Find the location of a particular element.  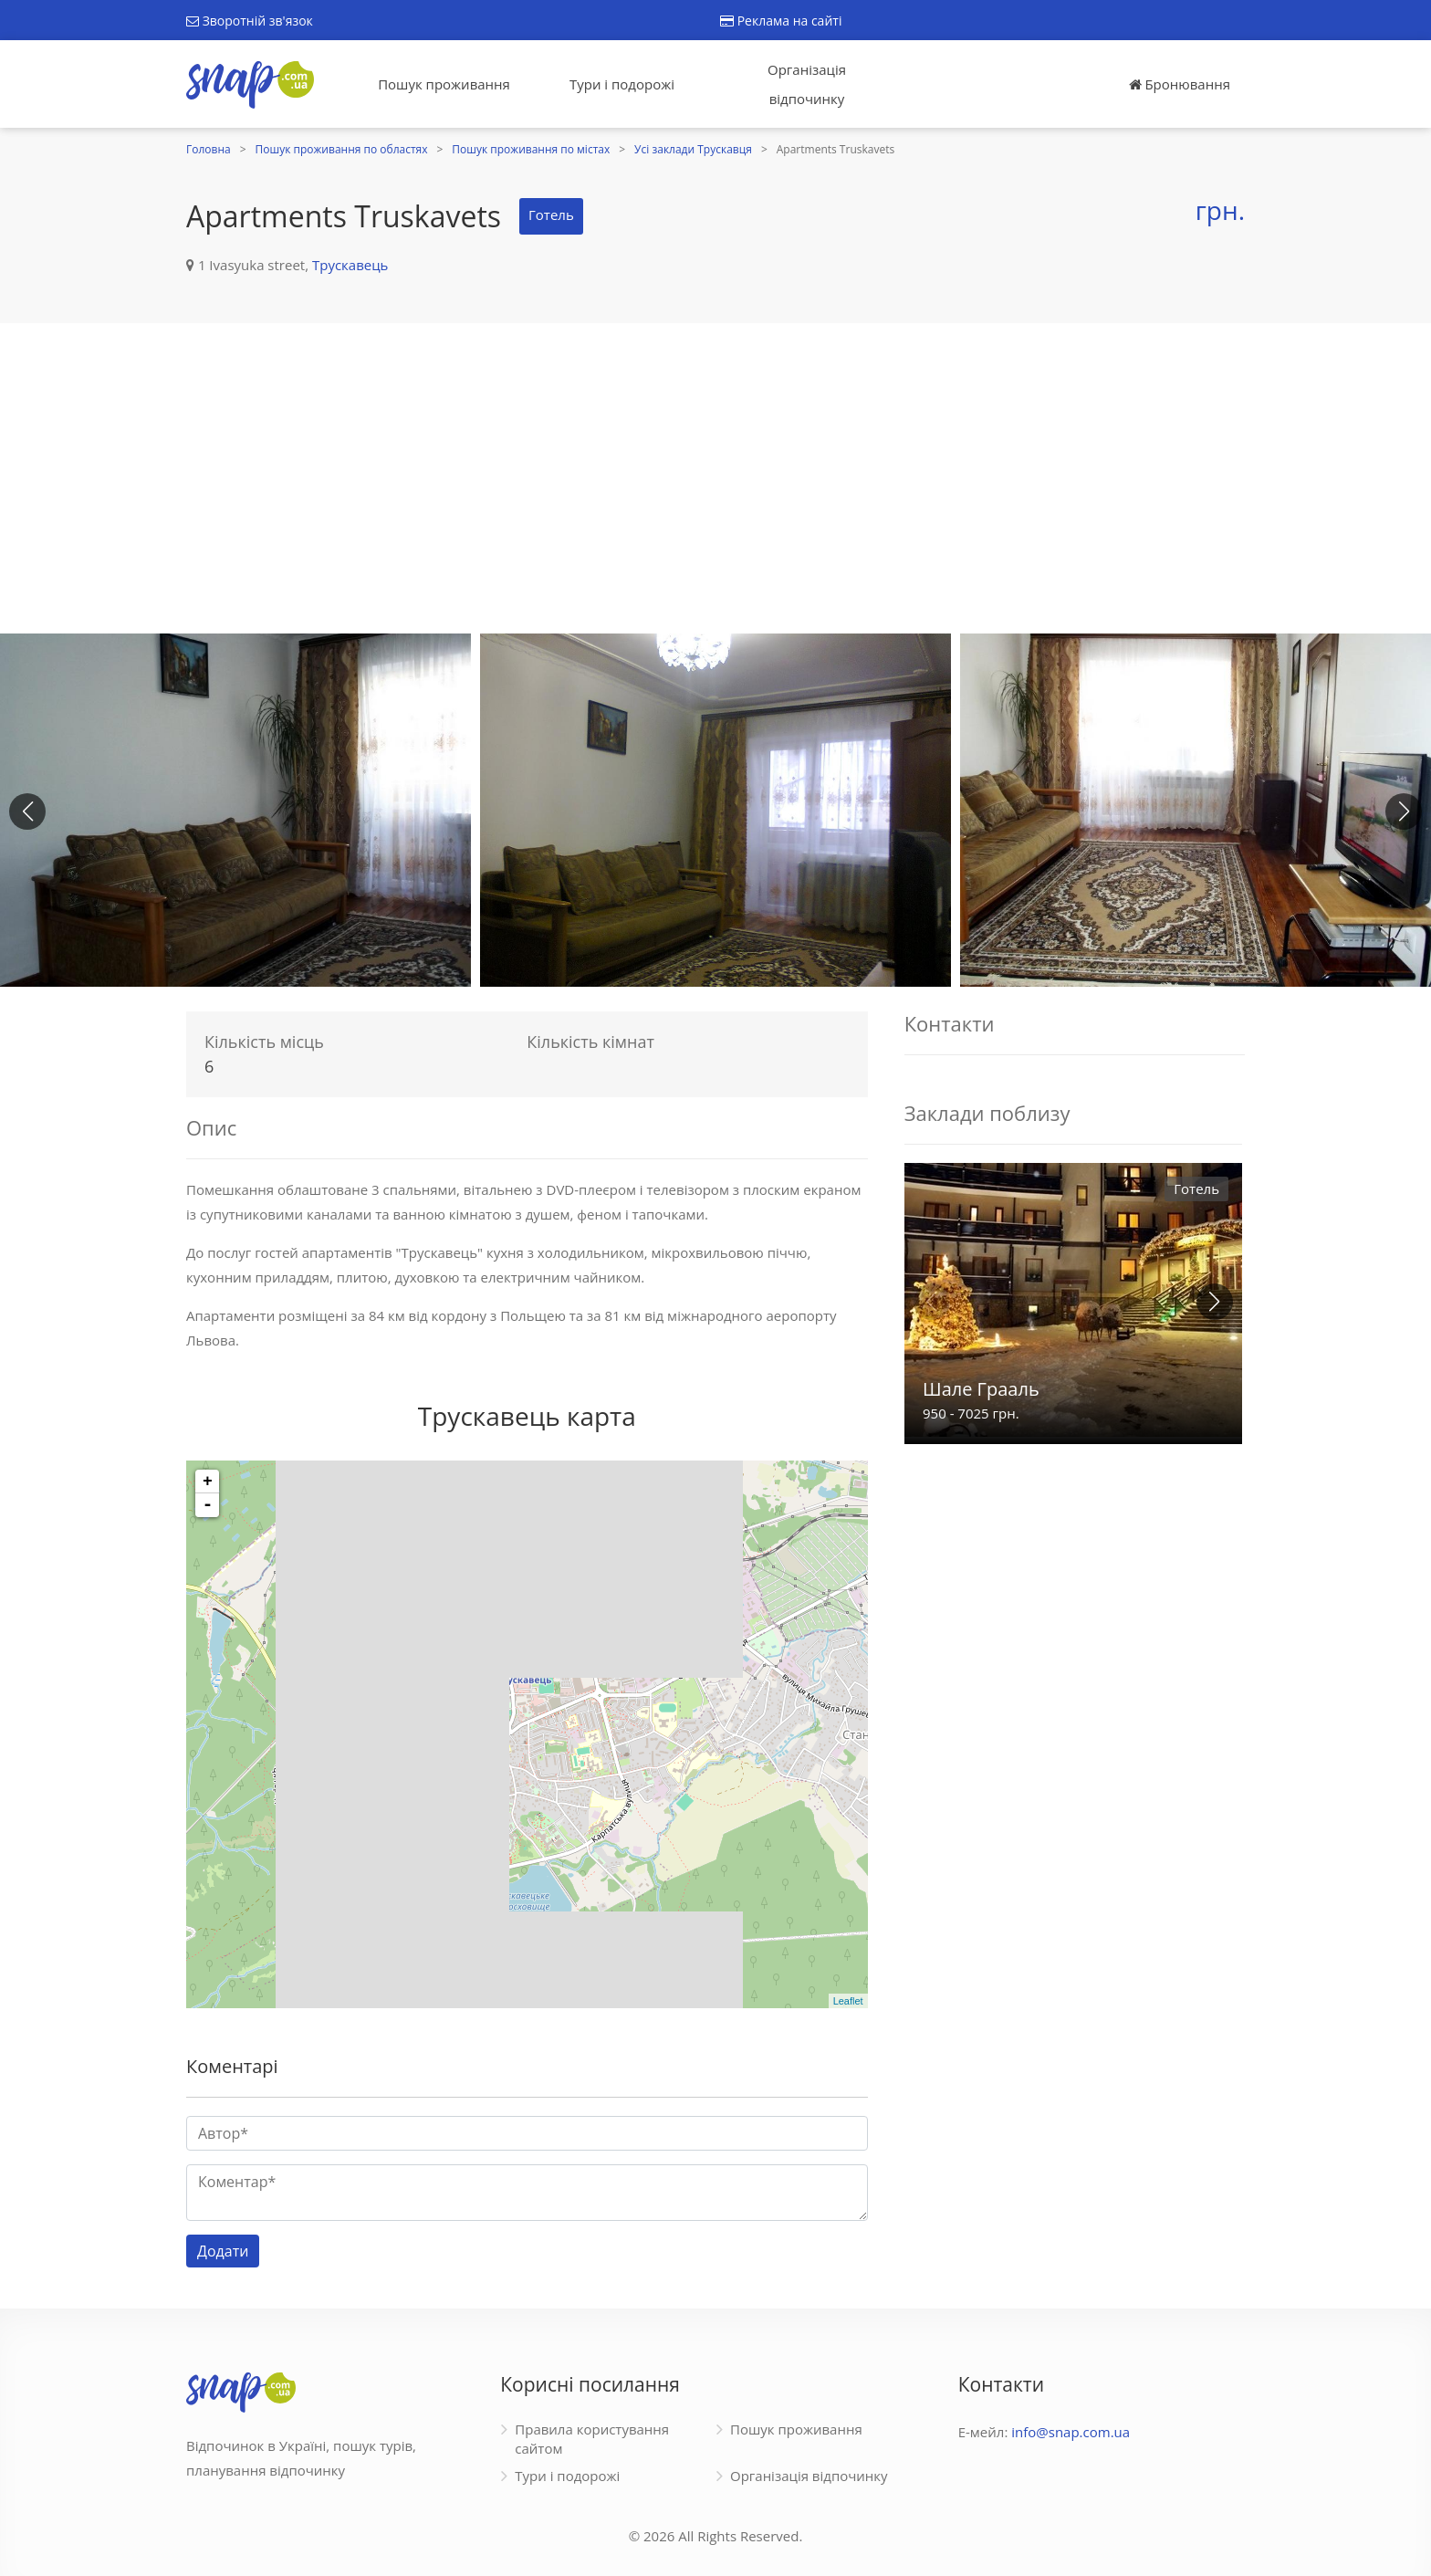

Трускавець is located at coordinates (350, 265).